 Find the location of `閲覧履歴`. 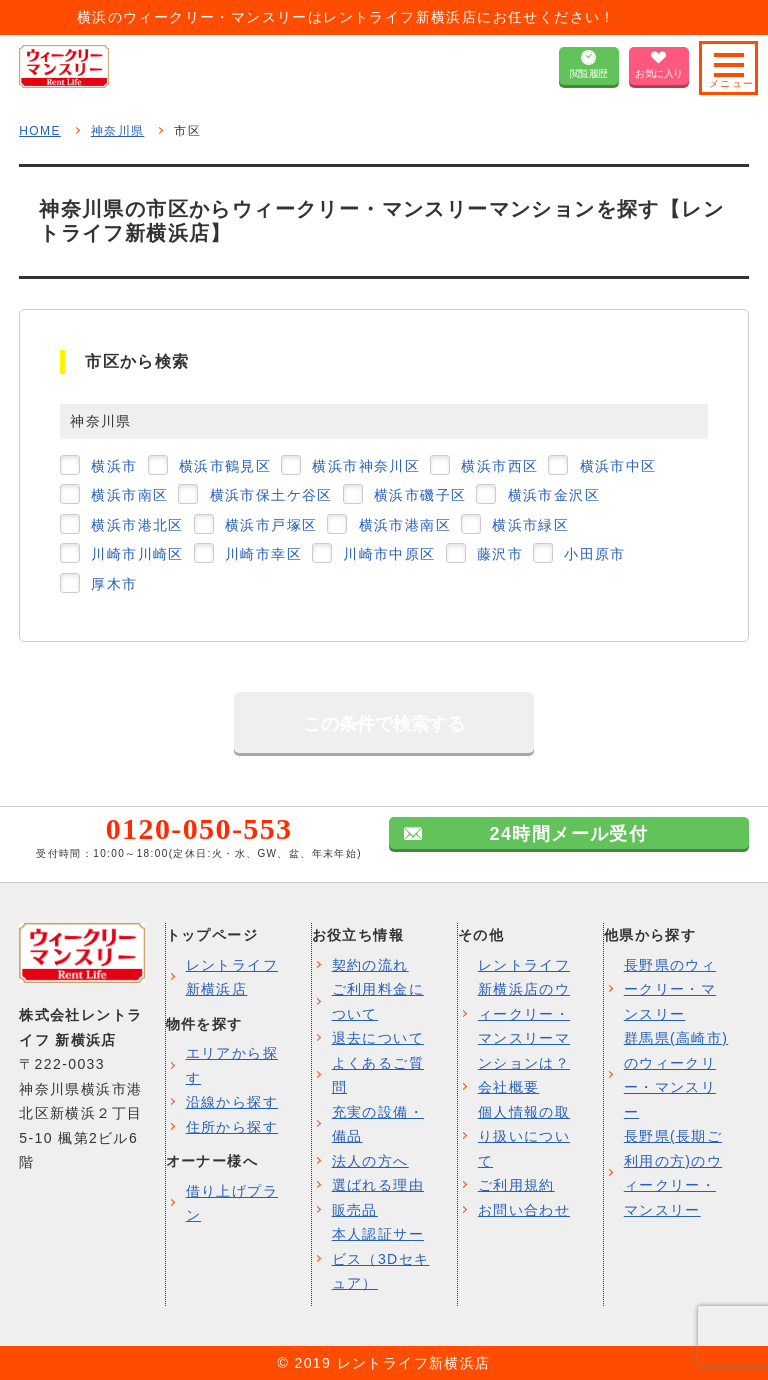

閲覧履歴 is located at coordinates (589, 73).